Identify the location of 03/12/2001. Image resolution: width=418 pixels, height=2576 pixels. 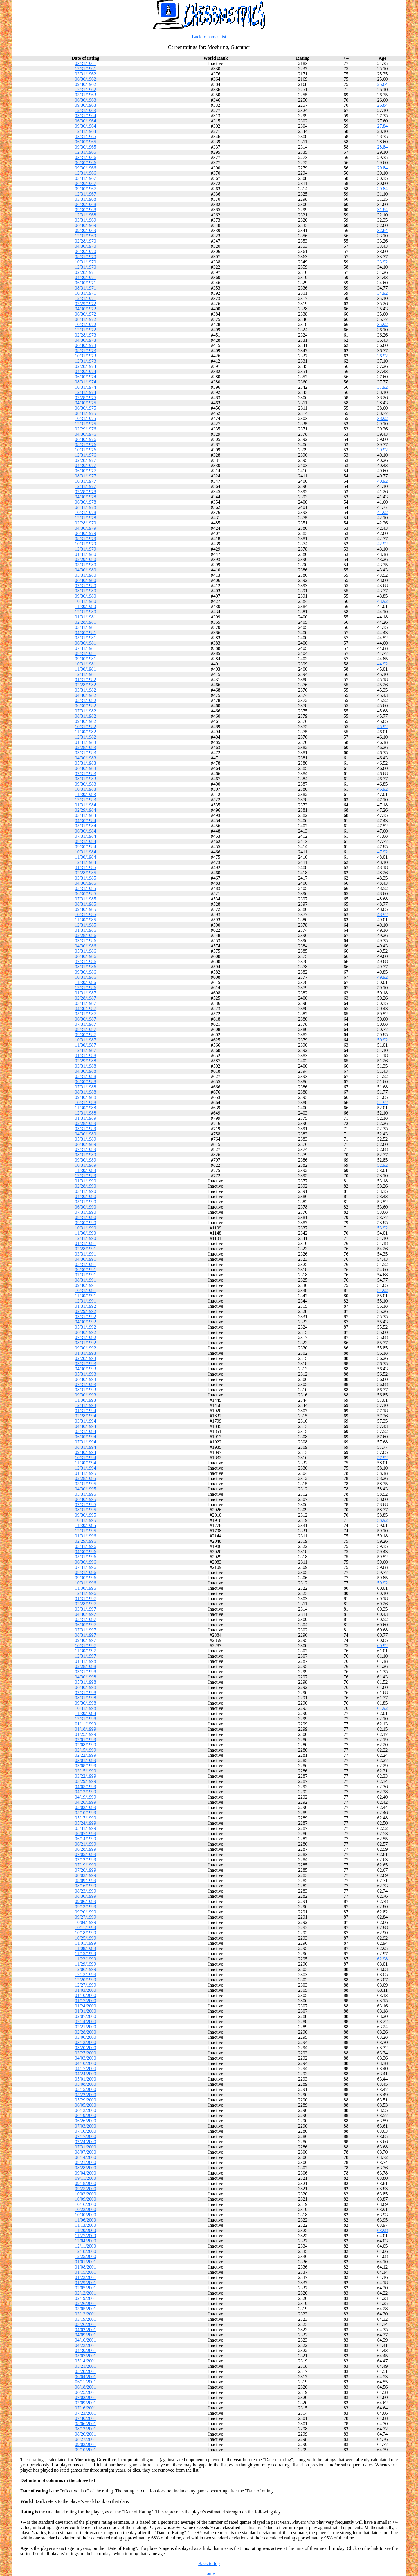
(85, 2313).